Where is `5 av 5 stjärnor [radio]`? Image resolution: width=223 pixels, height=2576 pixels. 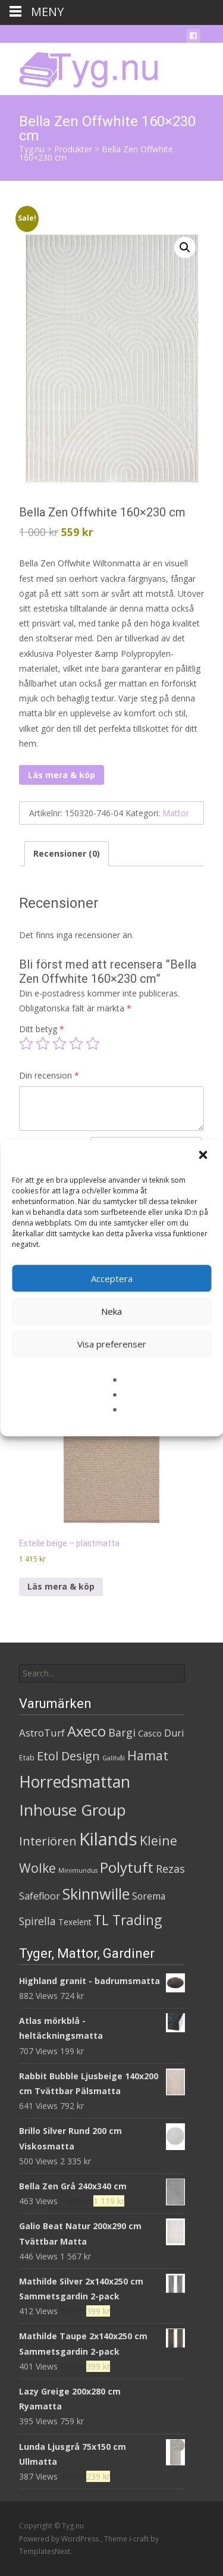
5 av 5 stjärnor [radio] is located at coordinates (93, 1043).